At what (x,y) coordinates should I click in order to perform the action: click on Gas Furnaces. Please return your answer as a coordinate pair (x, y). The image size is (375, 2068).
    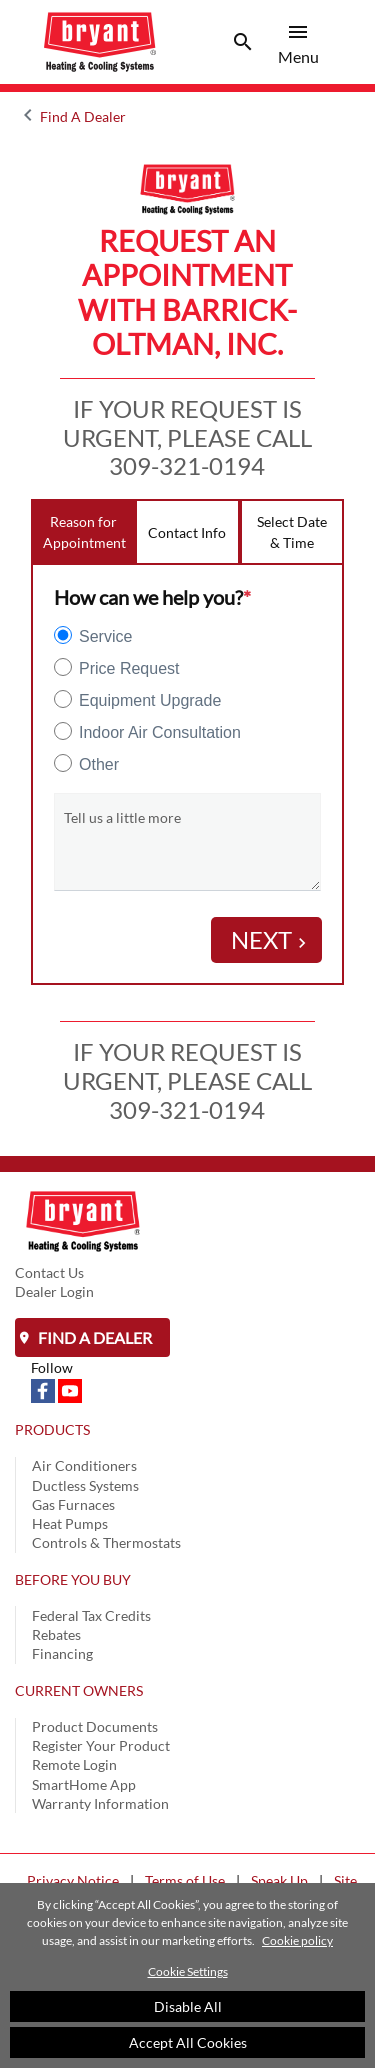
    Looking at the image, I should click on (73, 1504).